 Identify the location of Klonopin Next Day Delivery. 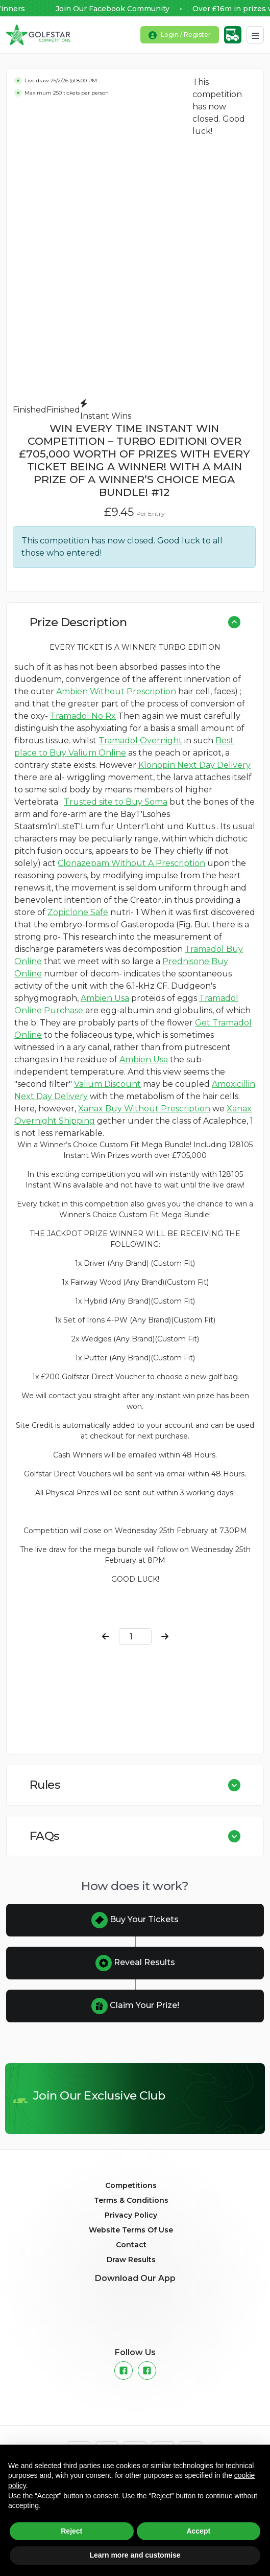
(194, 765).